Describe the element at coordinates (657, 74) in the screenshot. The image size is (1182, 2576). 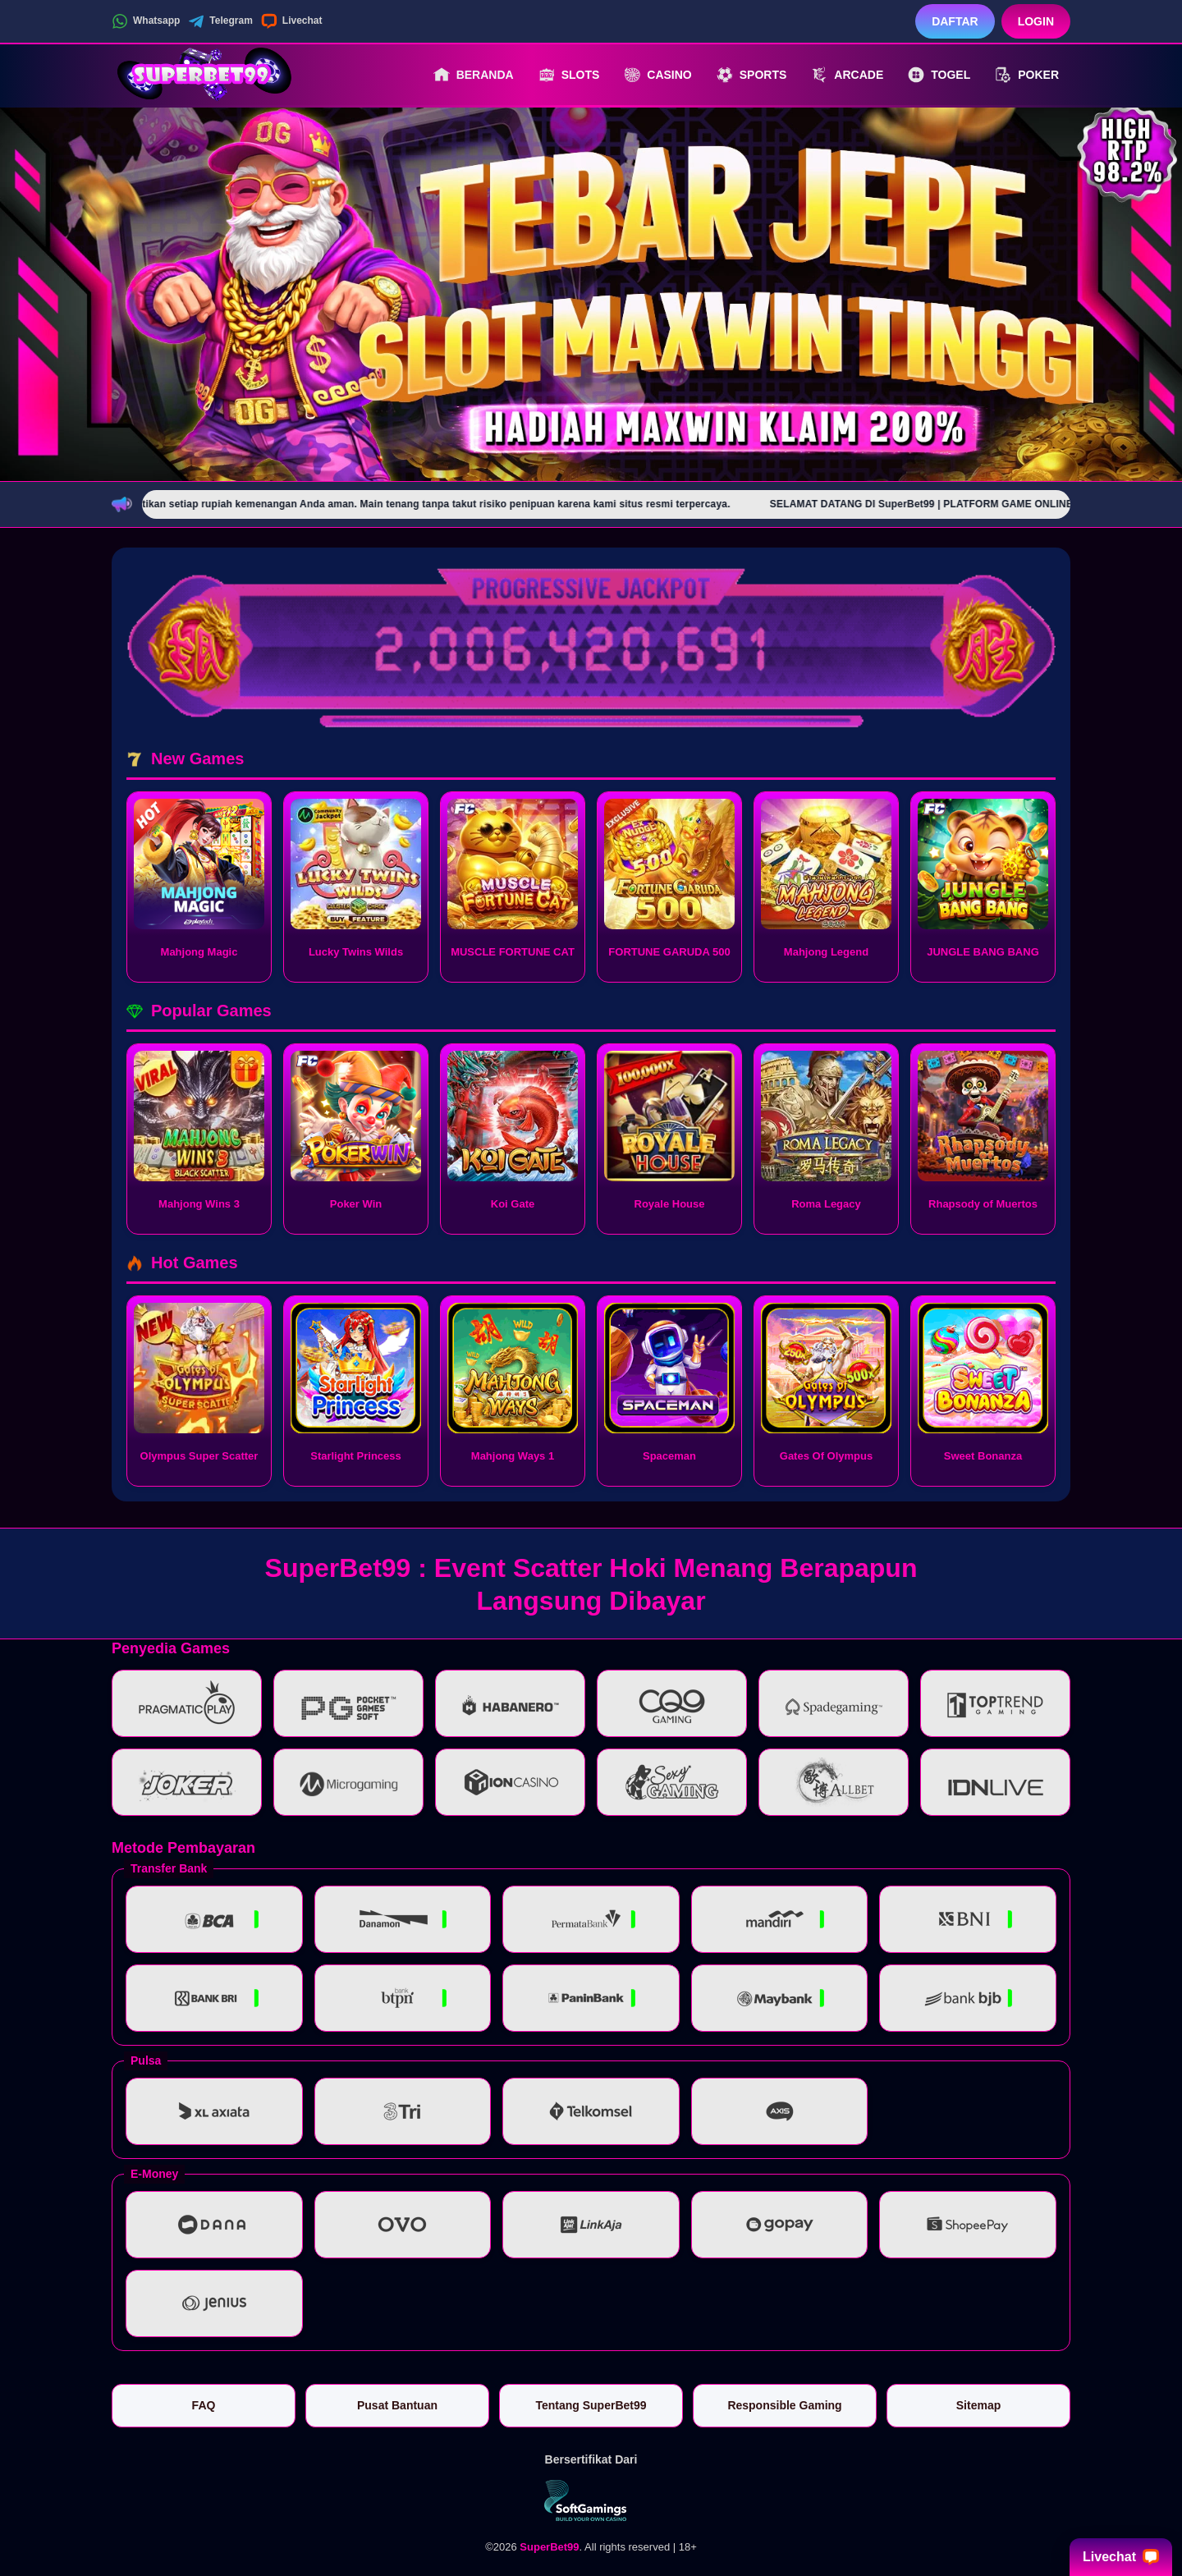
I see `Casino` at that location.